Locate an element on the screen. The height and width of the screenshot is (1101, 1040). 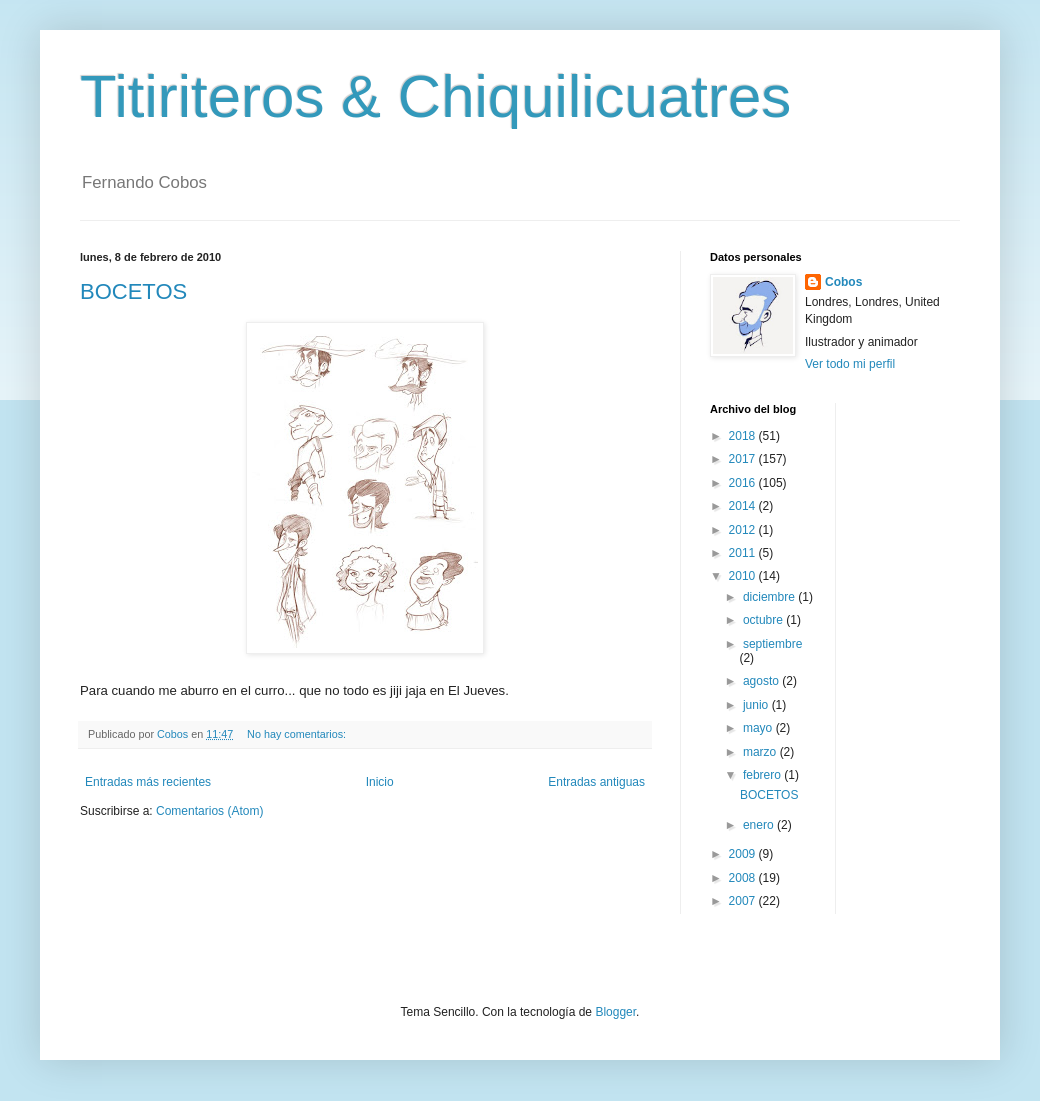
BOCETOS is located at coordinates (133, 291).